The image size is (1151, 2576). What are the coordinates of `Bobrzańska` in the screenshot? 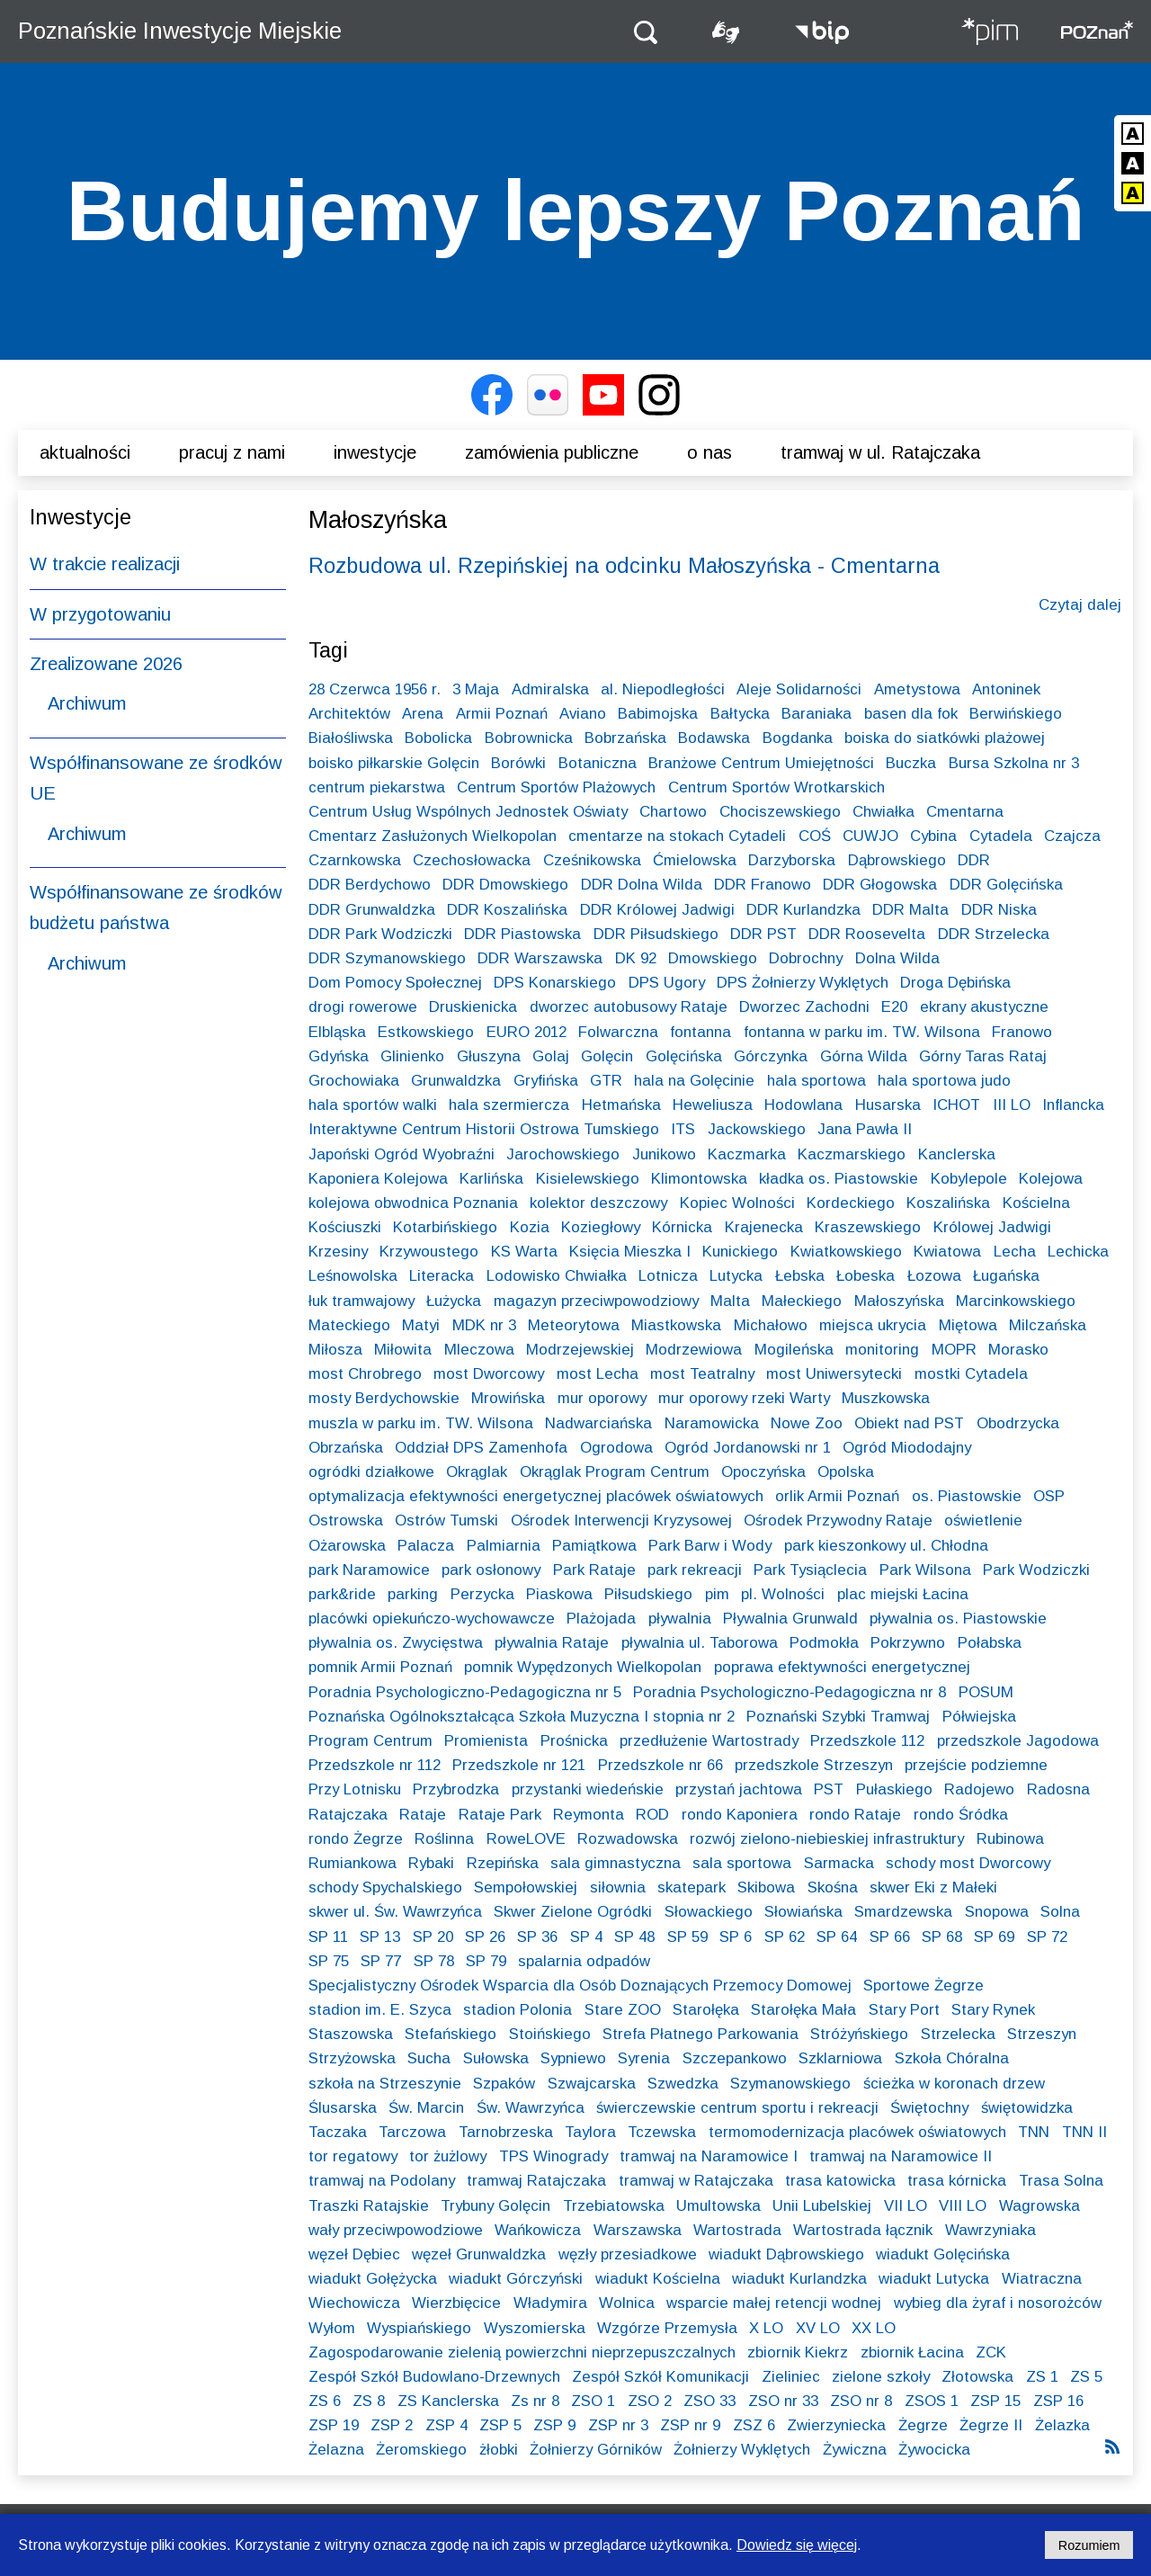 It's located at (625, 738).